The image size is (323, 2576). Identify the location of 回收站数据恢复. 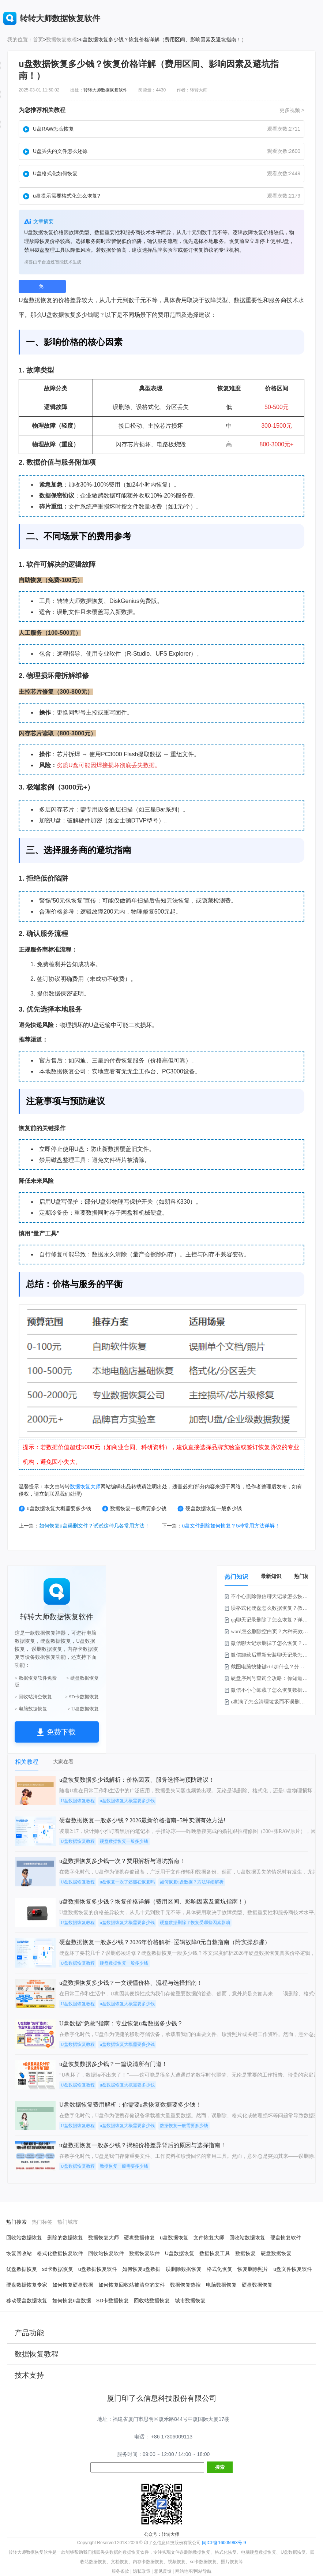
(24, 2238).